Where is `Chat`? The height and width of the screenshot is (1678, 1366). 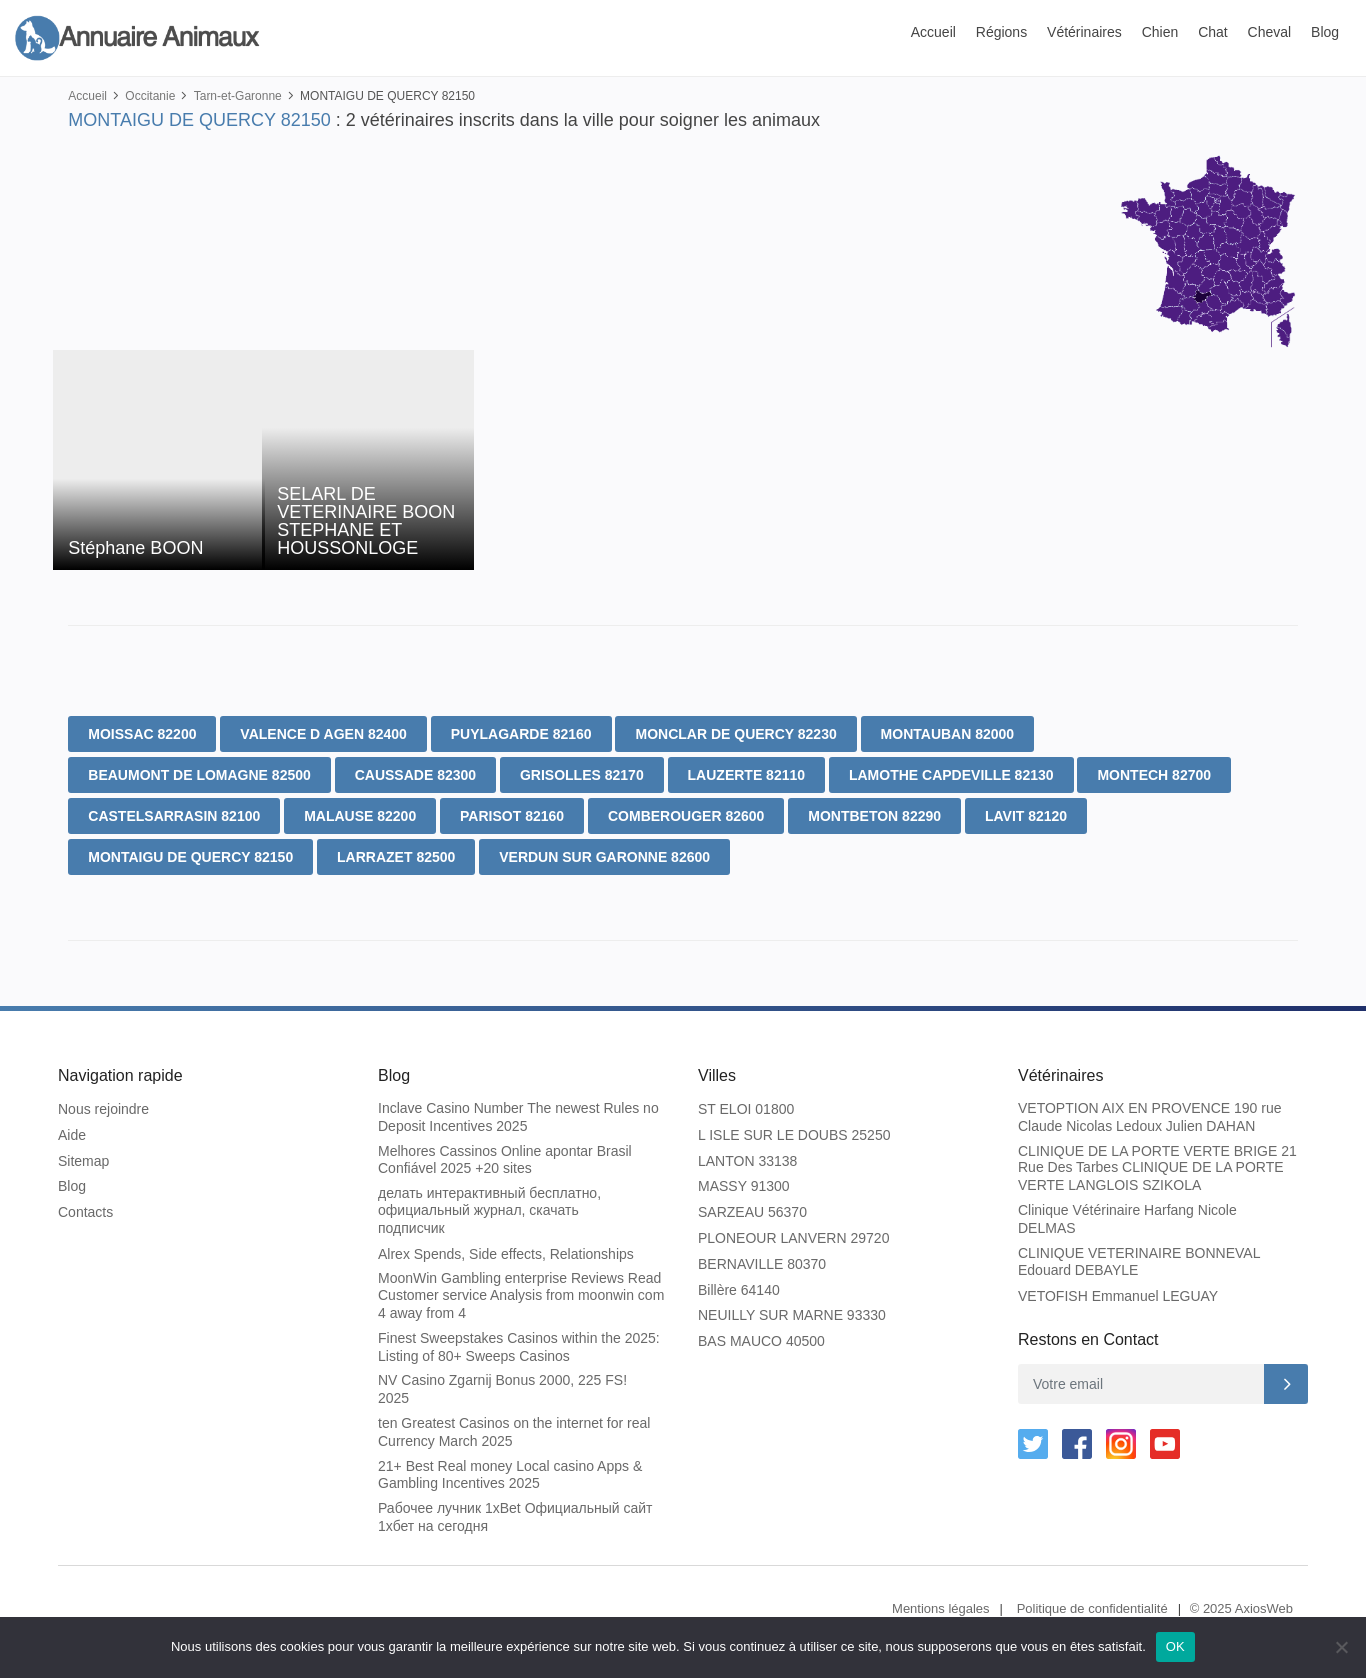
Chat is located at coordinates (1213, 32).